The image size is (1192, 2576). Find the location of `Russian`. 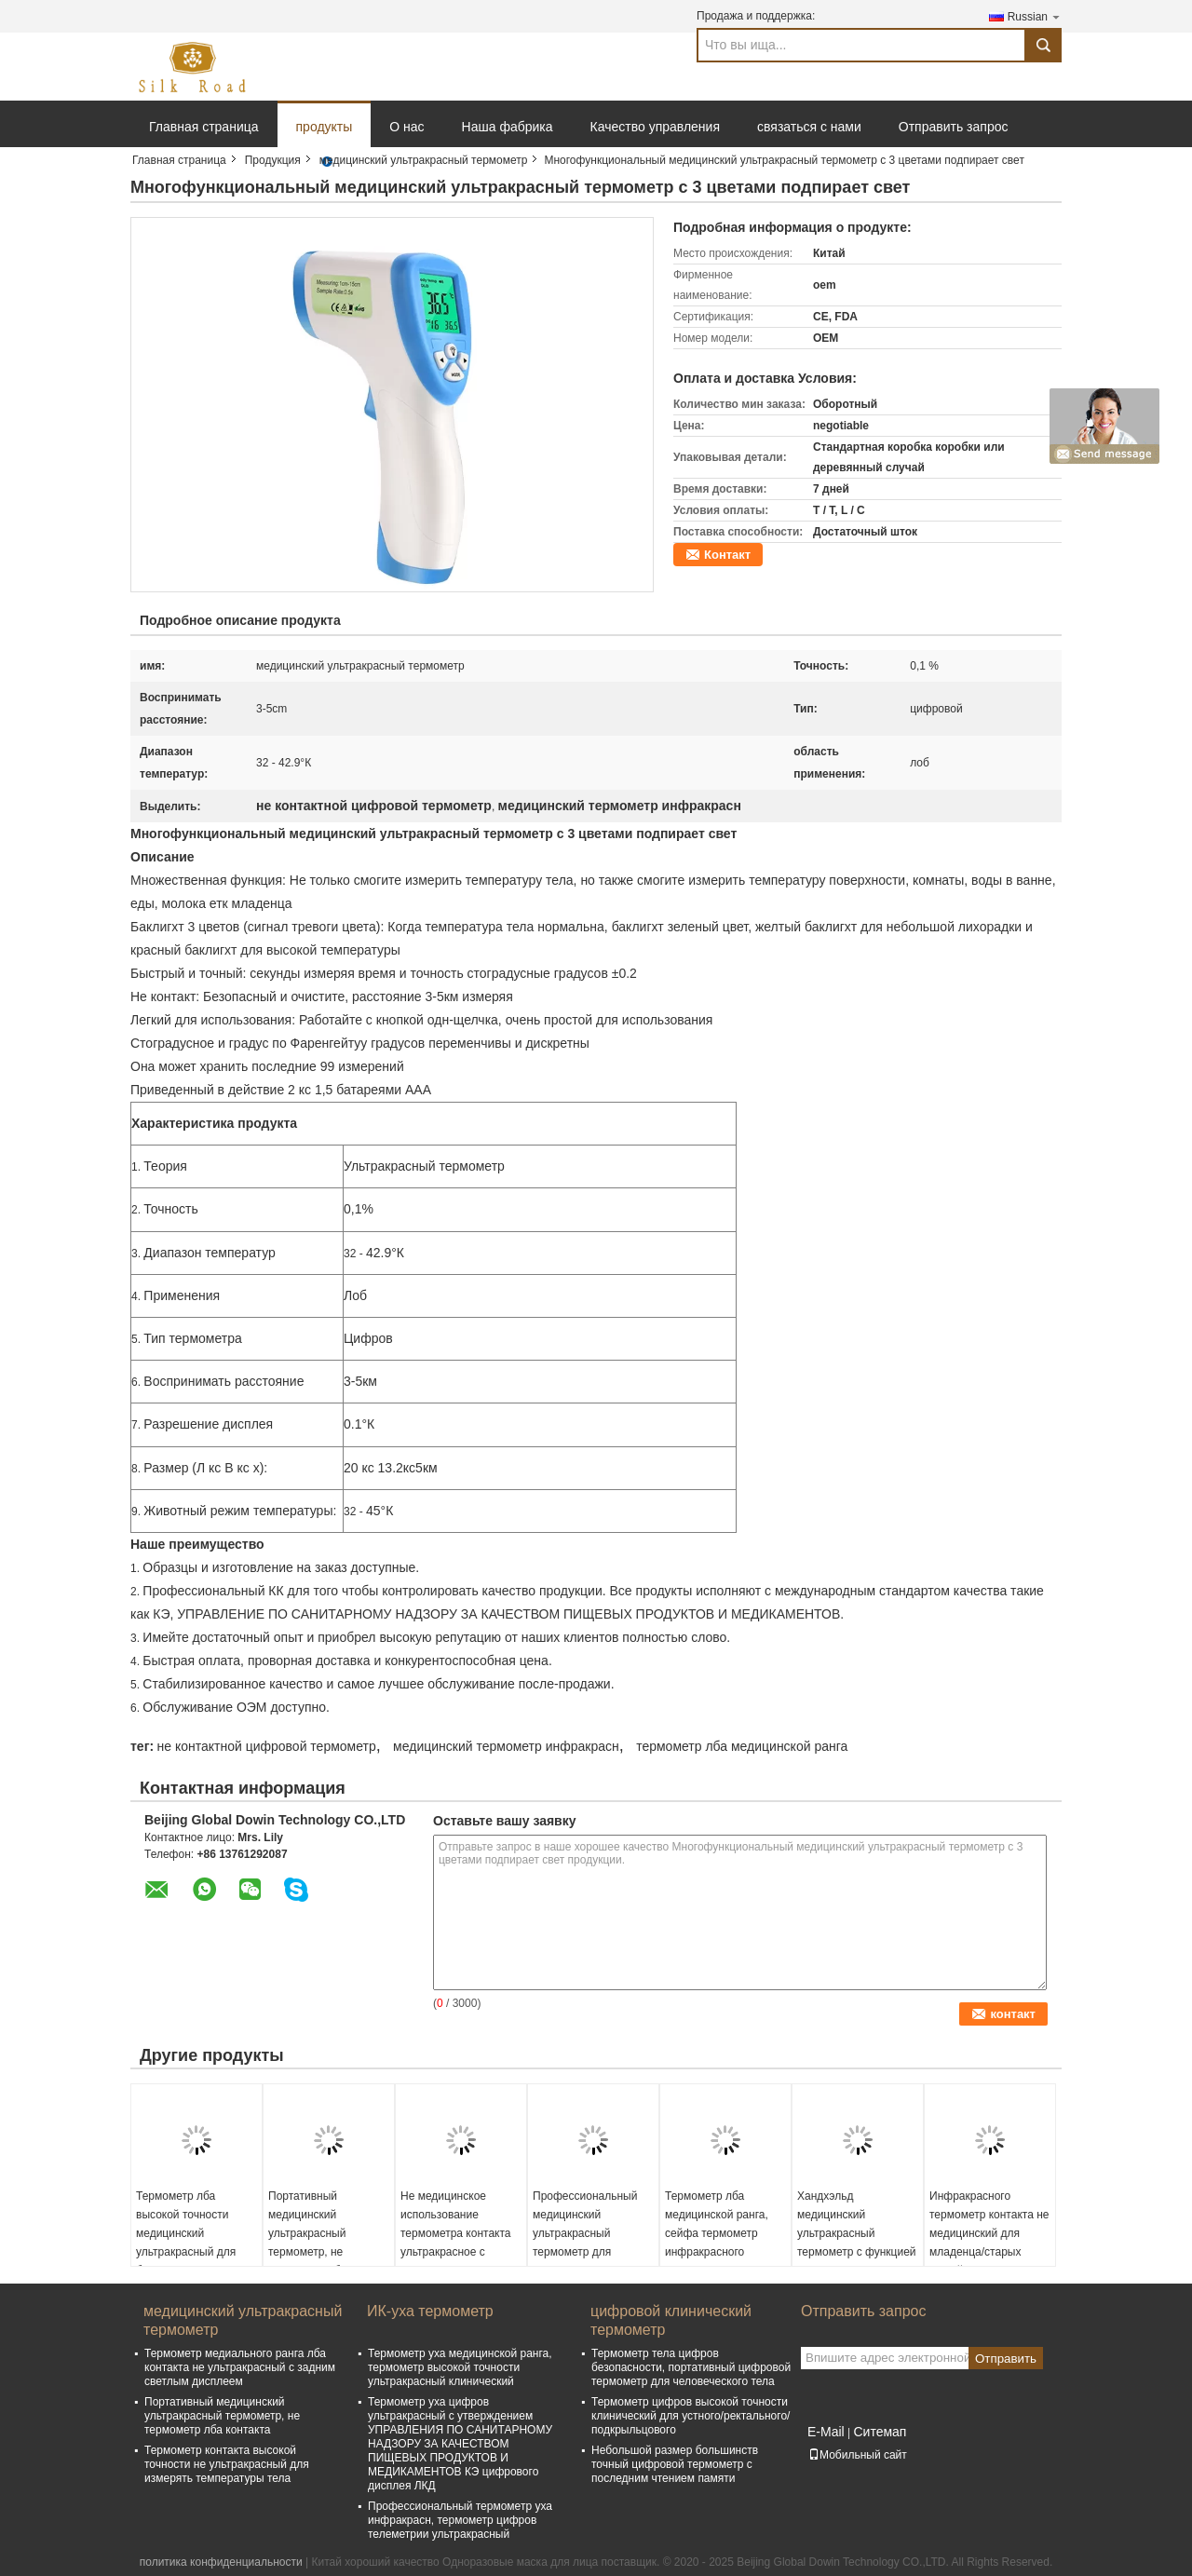

Russian is located at coordinates (1035, 16).